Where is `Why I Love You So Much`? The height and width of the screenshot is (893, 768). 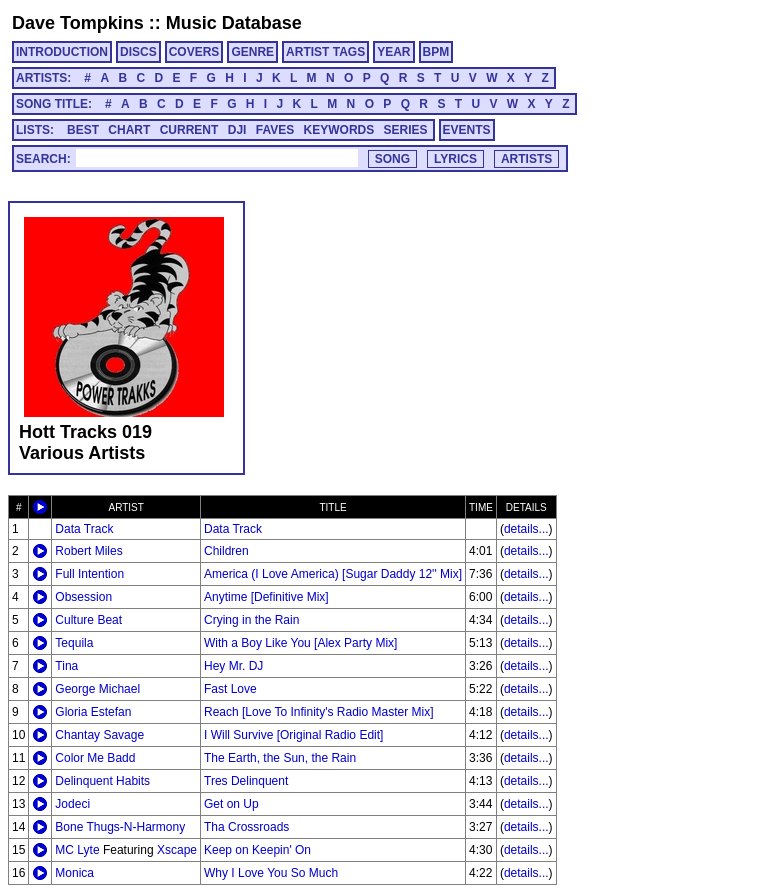 Why I Love You So Much is located at coordinates (271, 873).